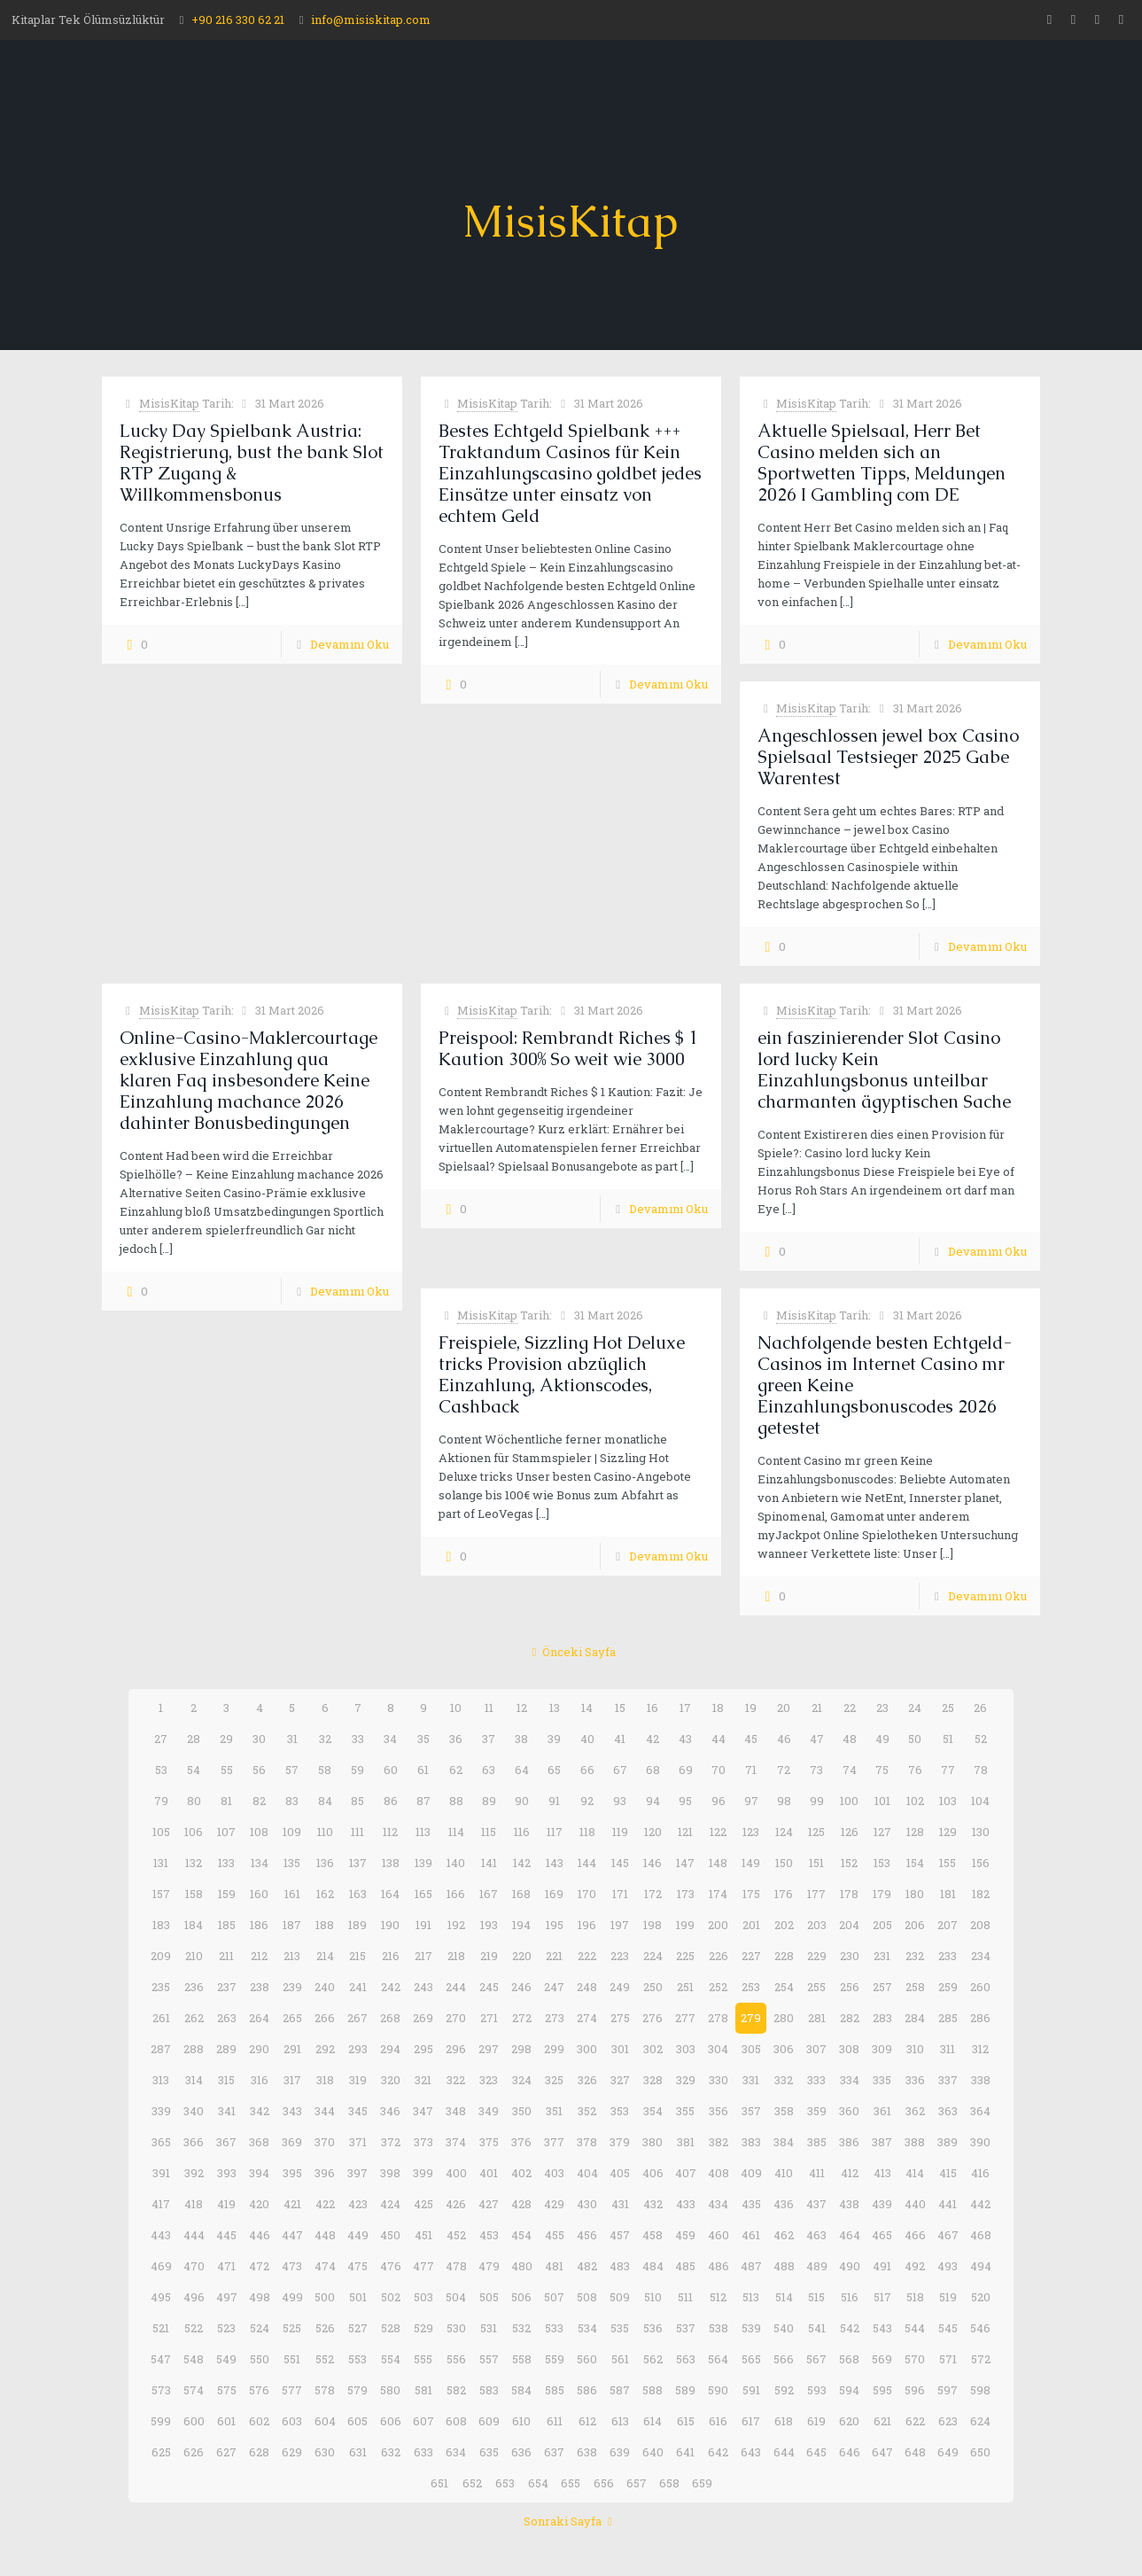  Describe the element at coordinates (358, 2297) in the screenshot. I see `501` at that location.